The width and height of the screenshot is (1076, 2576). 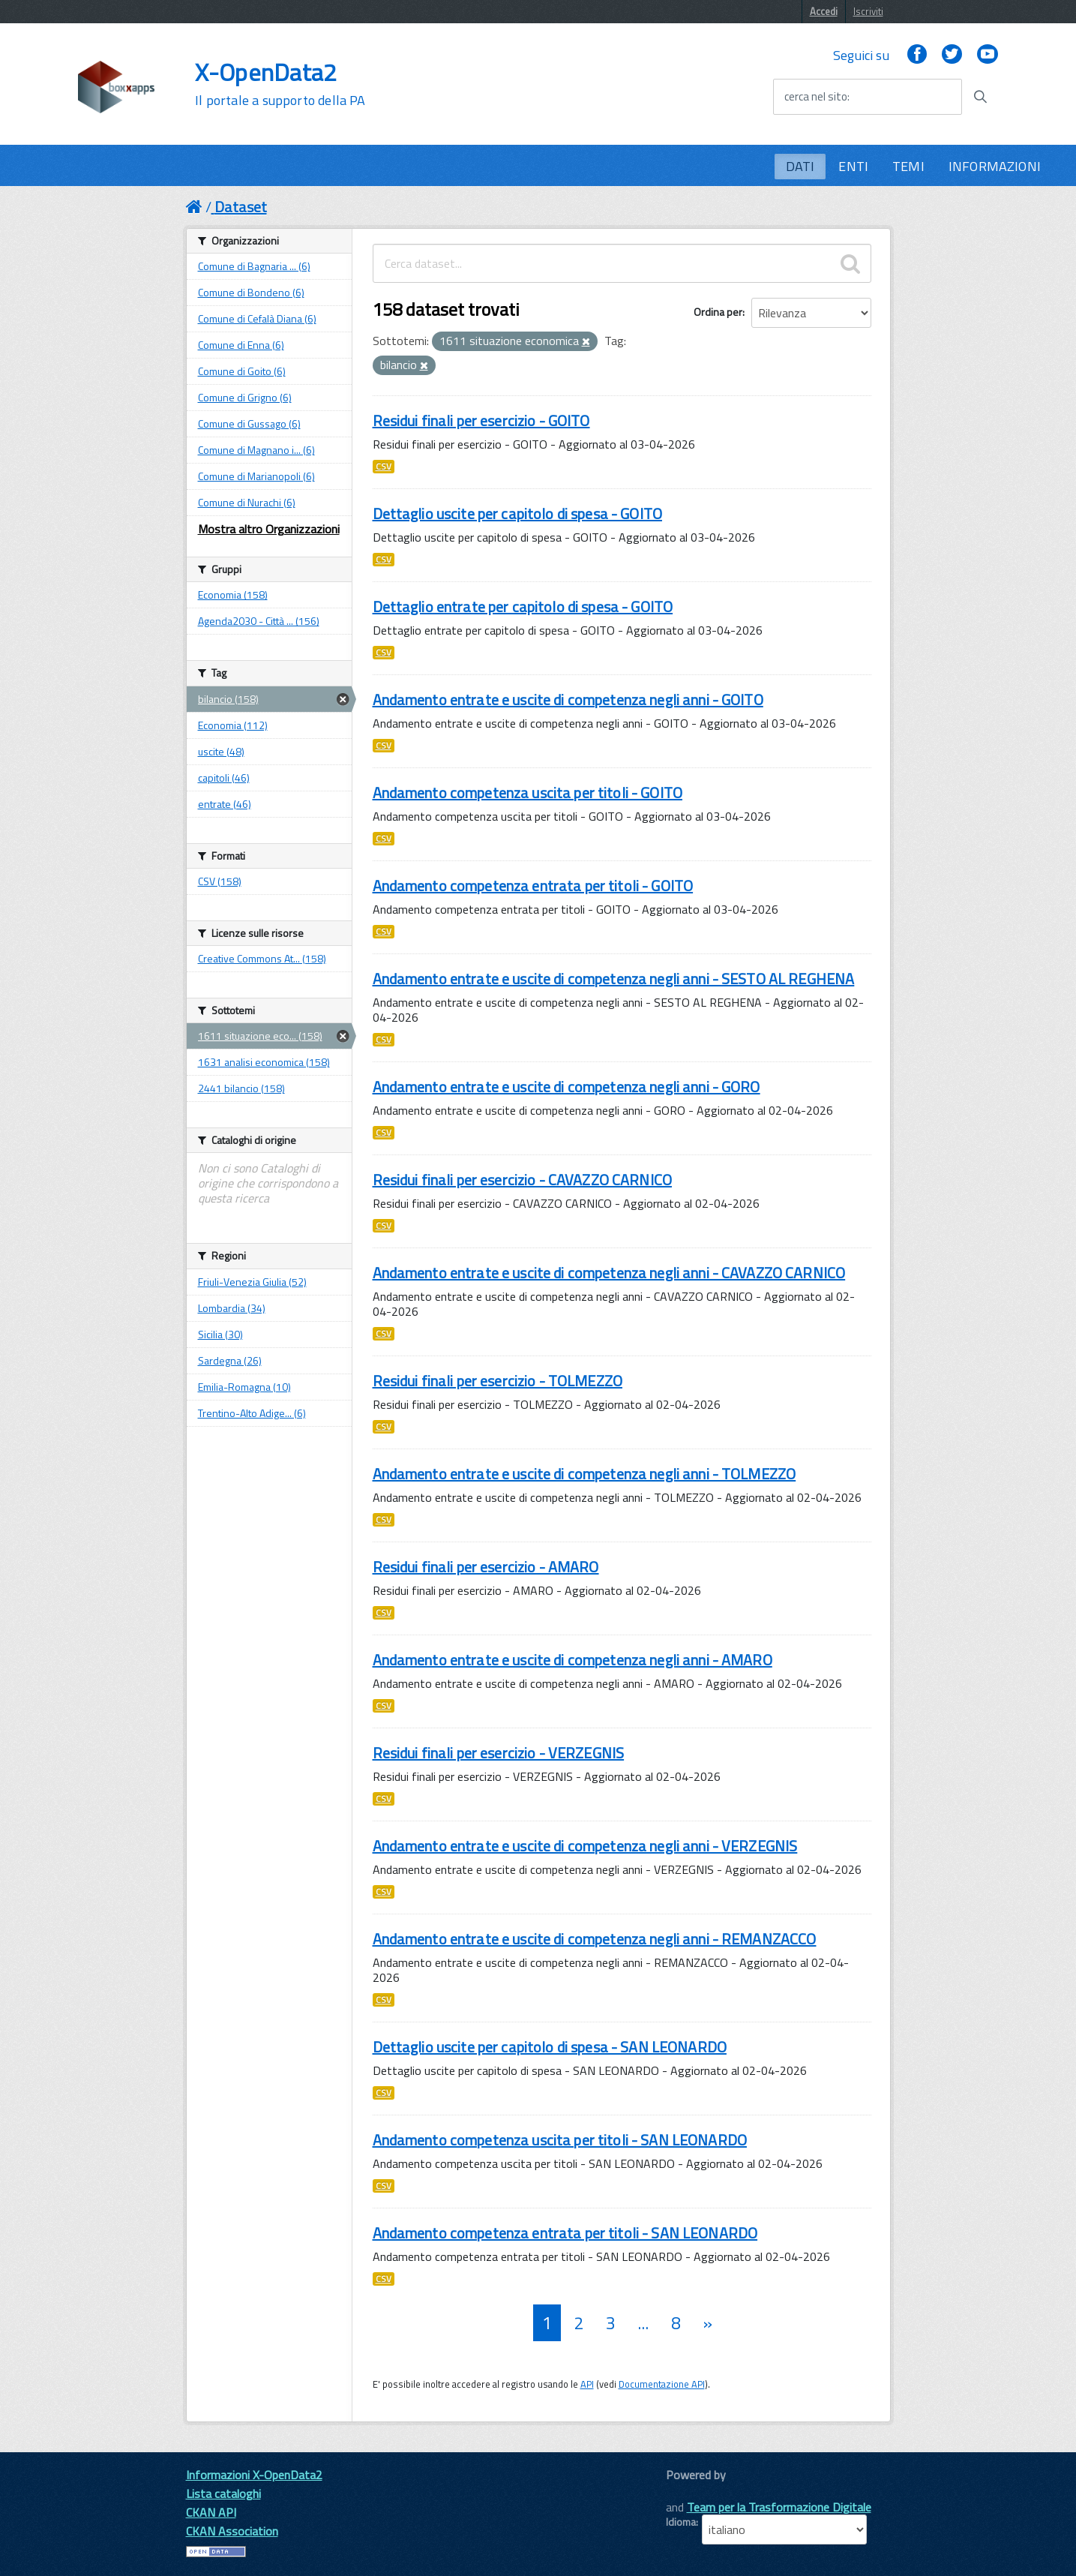 What do you see at coordinates (643, 2323) in the screenshot?
I see `...` at bounding box center [643, 2323].